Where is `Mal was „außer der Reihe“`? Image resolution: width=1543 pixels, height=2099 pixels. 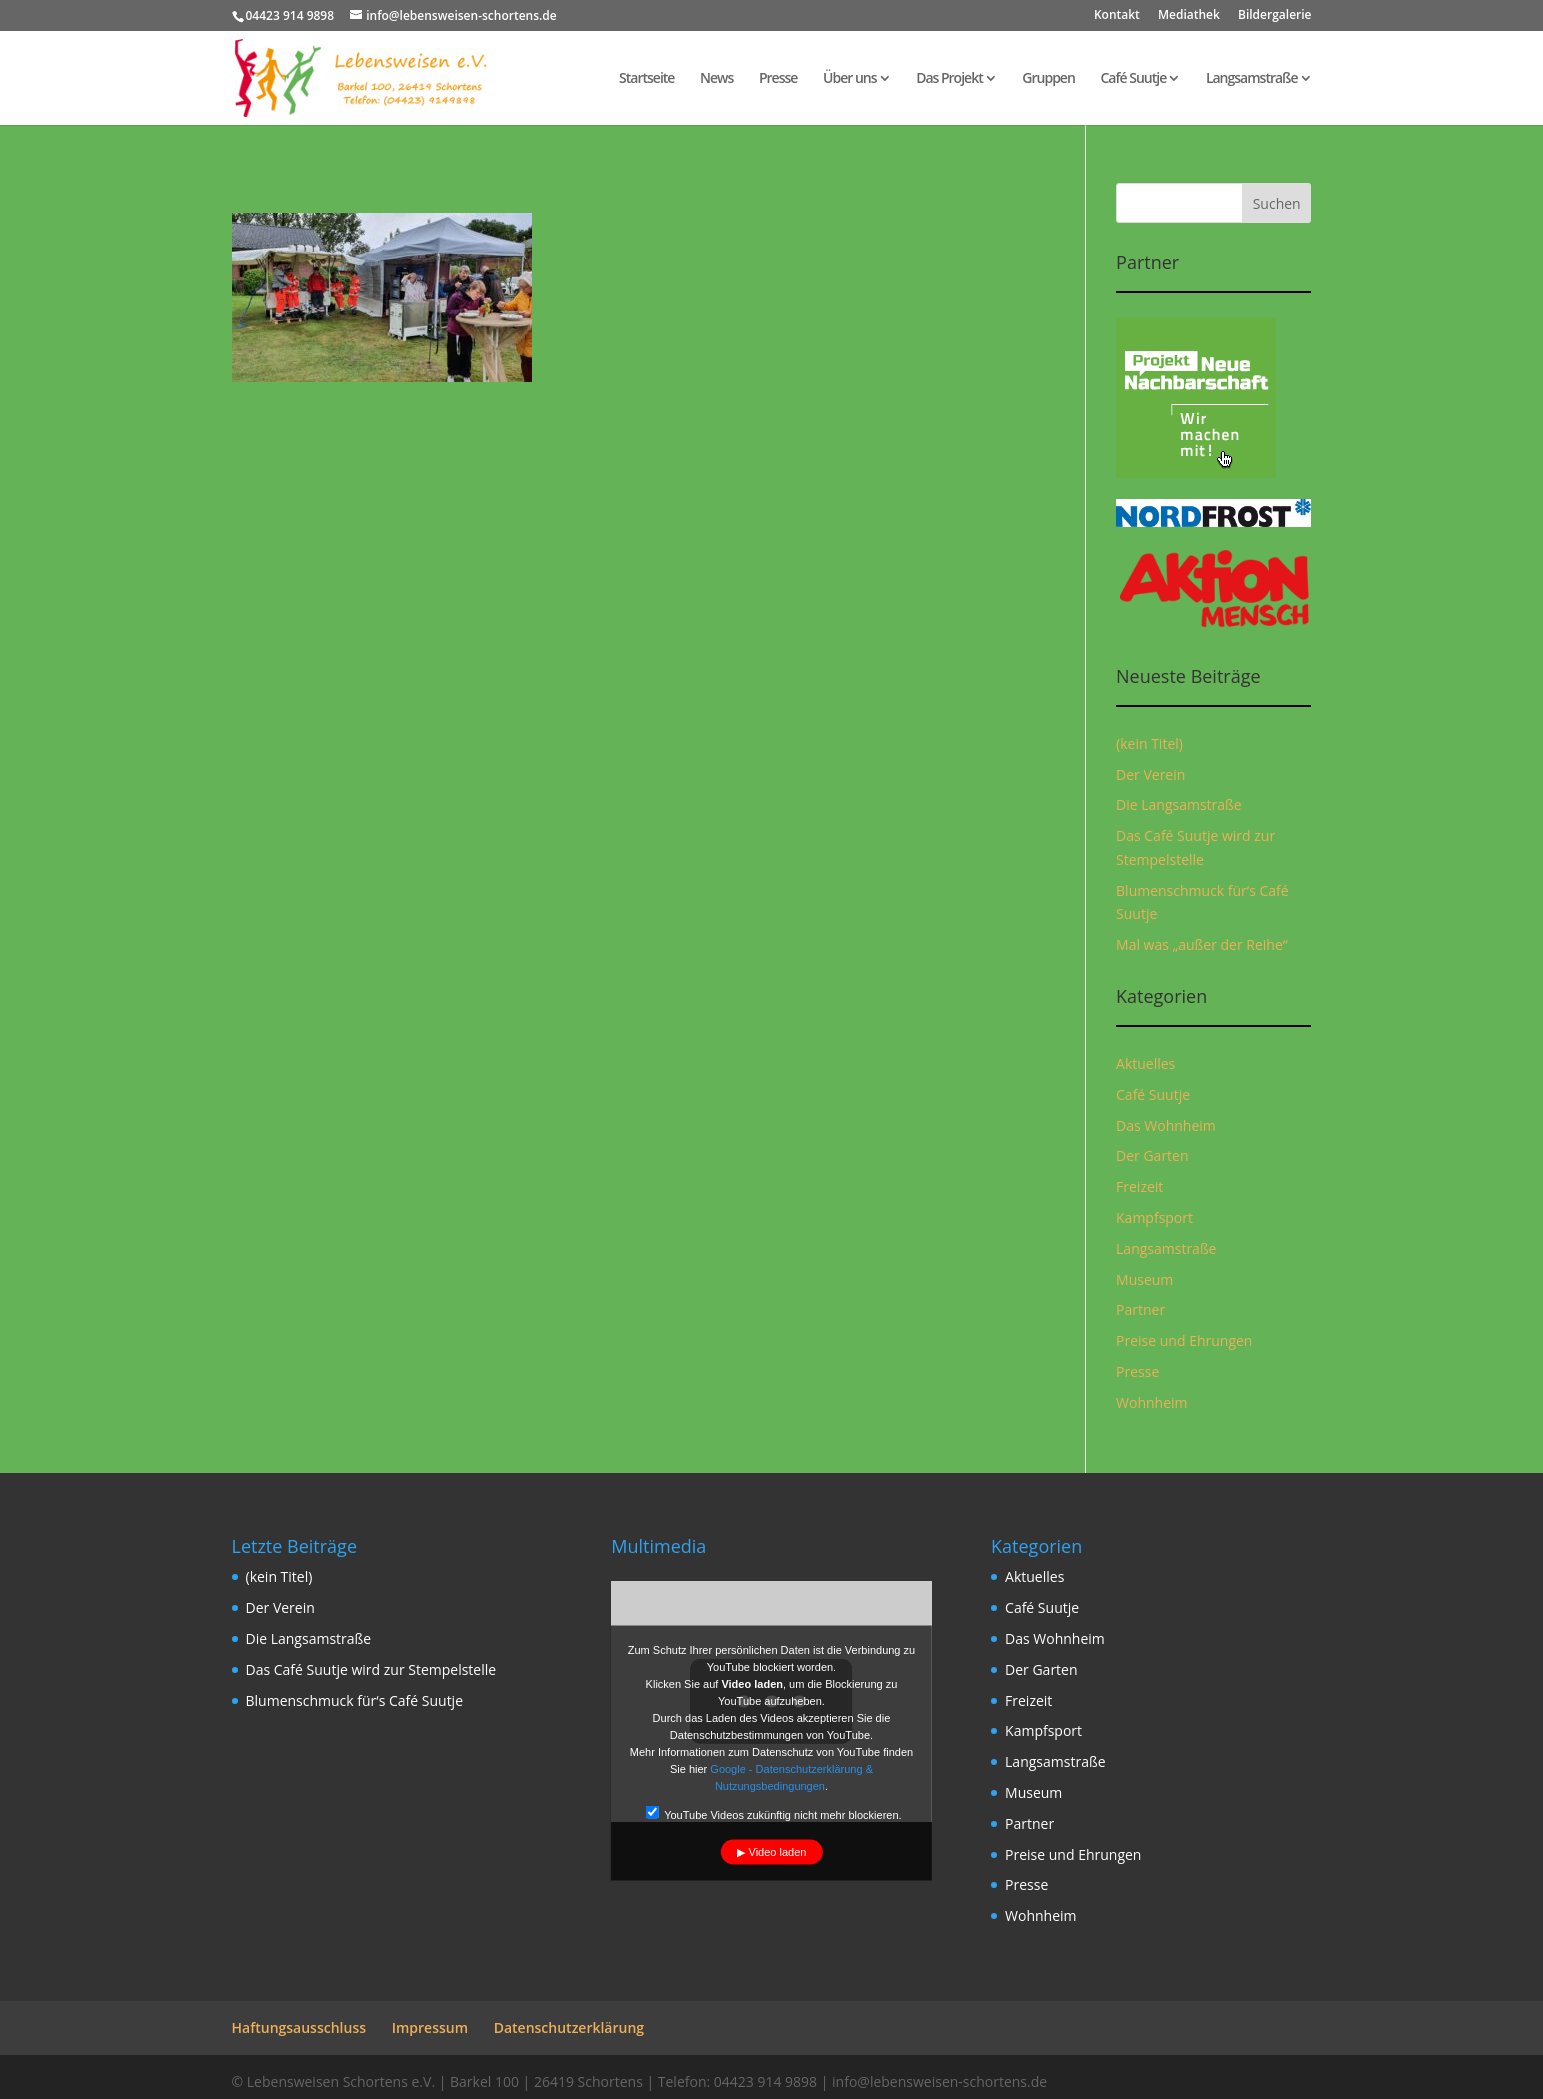 Mal was „außer der Reihe“ is located at coordinates (1202, 944).